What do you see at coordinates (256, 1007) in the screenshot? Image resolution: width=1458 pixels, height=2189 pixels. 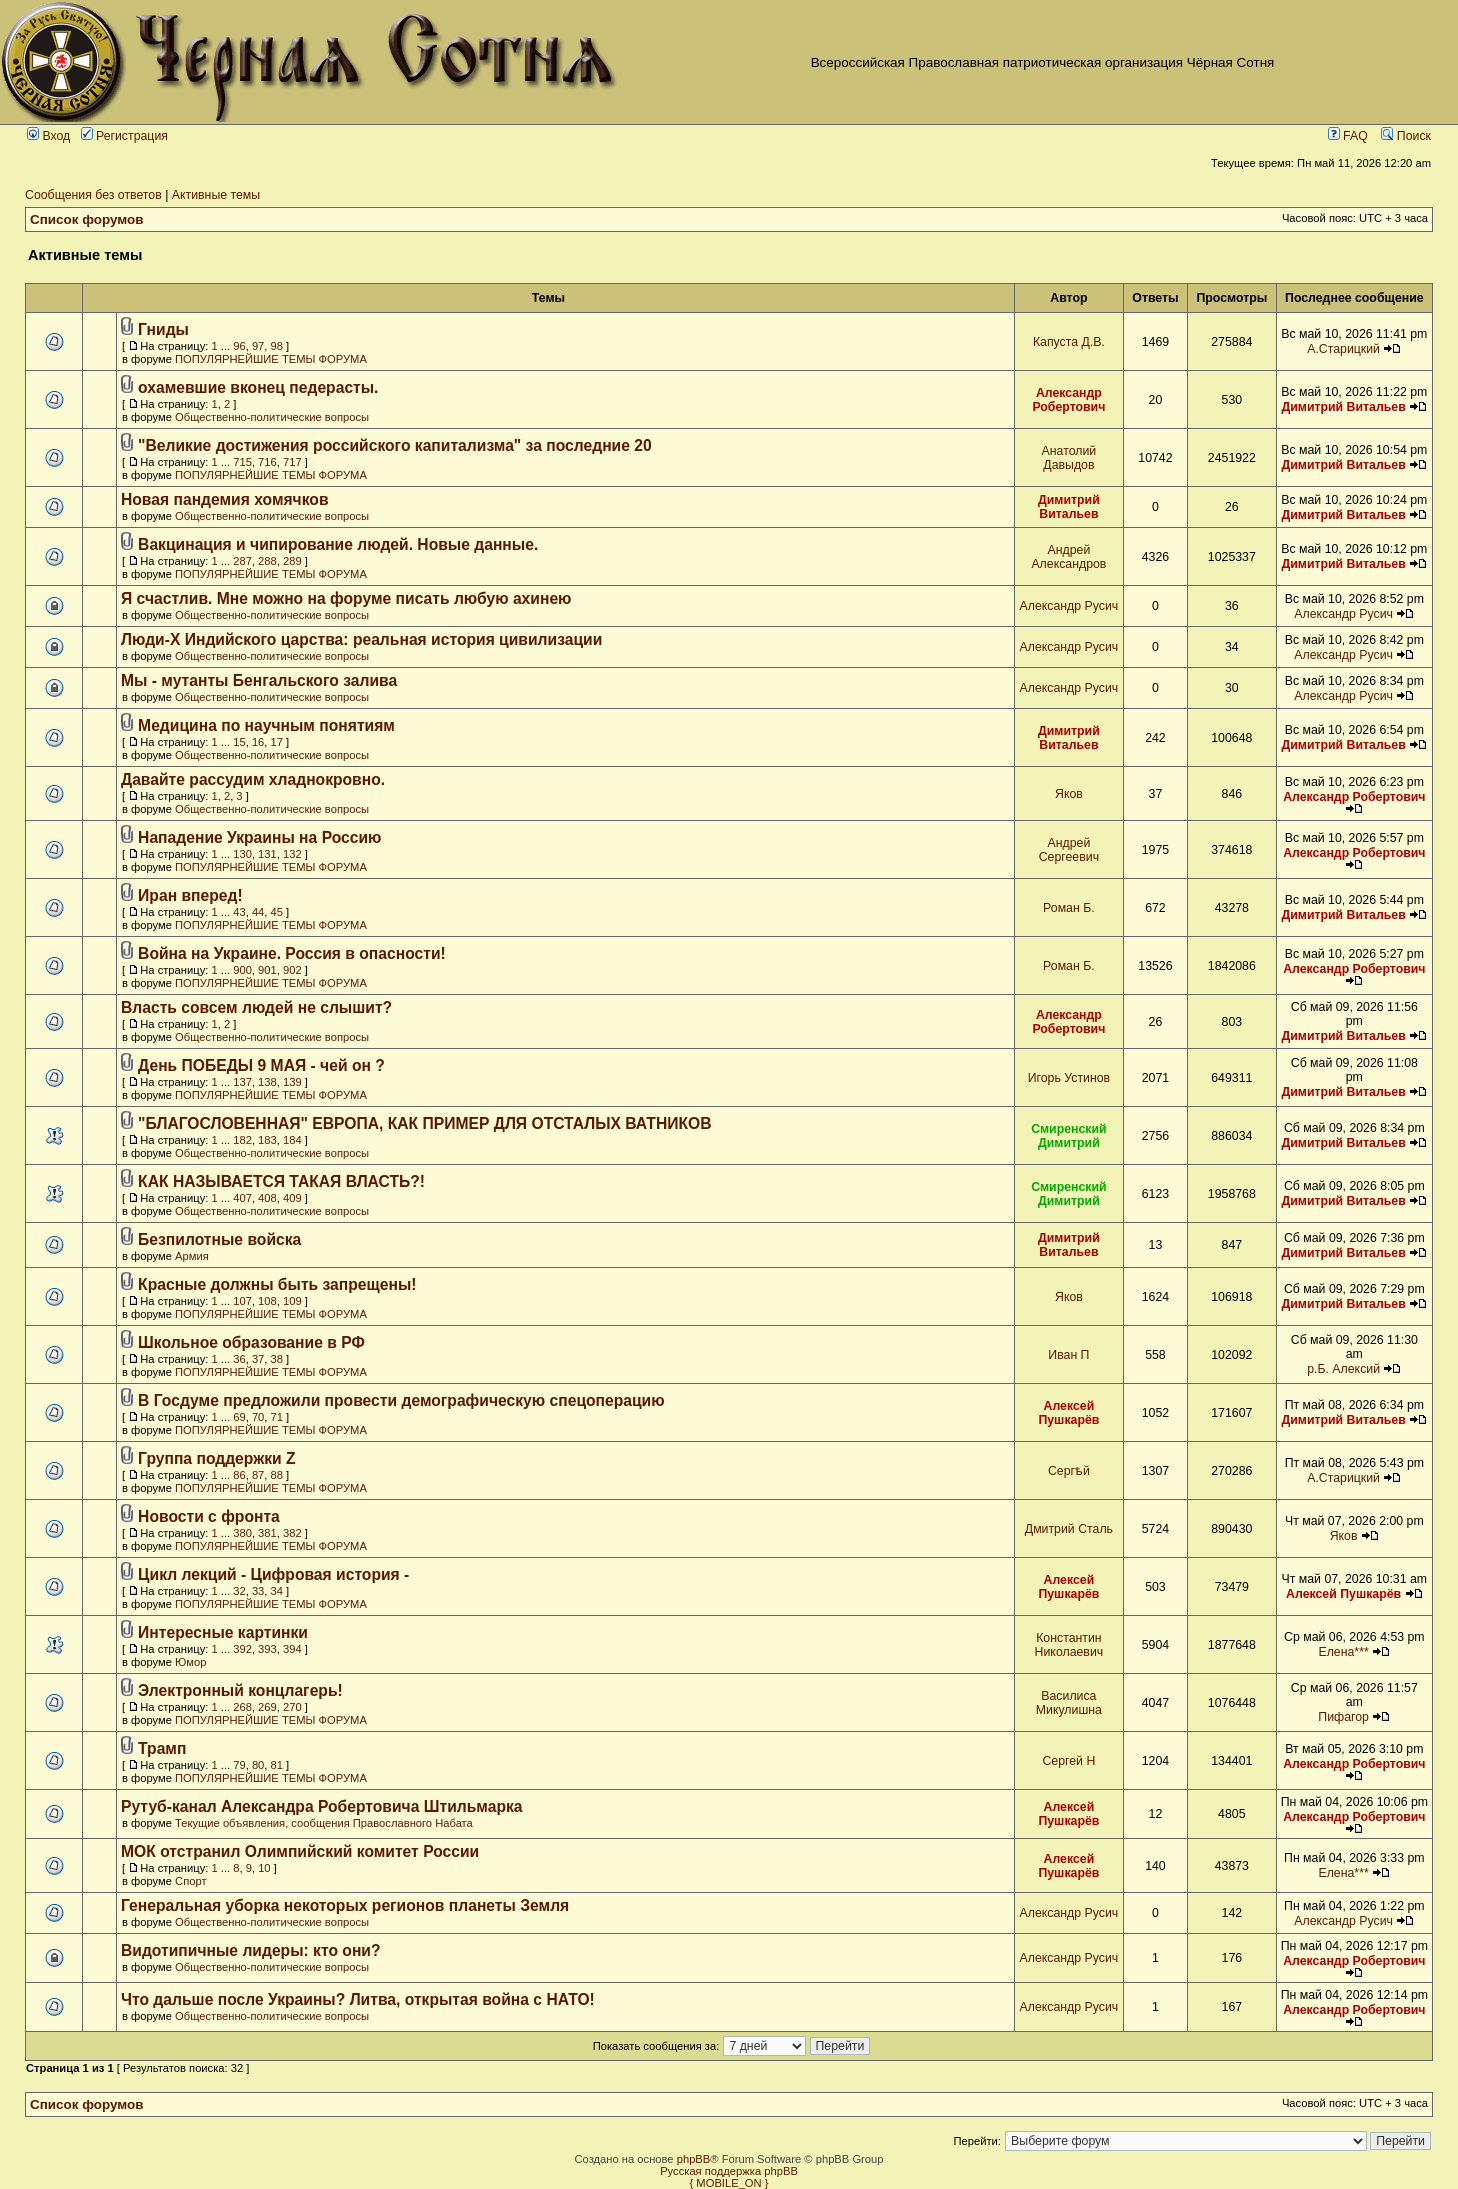 I see `Власть совсем людей не слышит?` at bounding box center [256, 1007].